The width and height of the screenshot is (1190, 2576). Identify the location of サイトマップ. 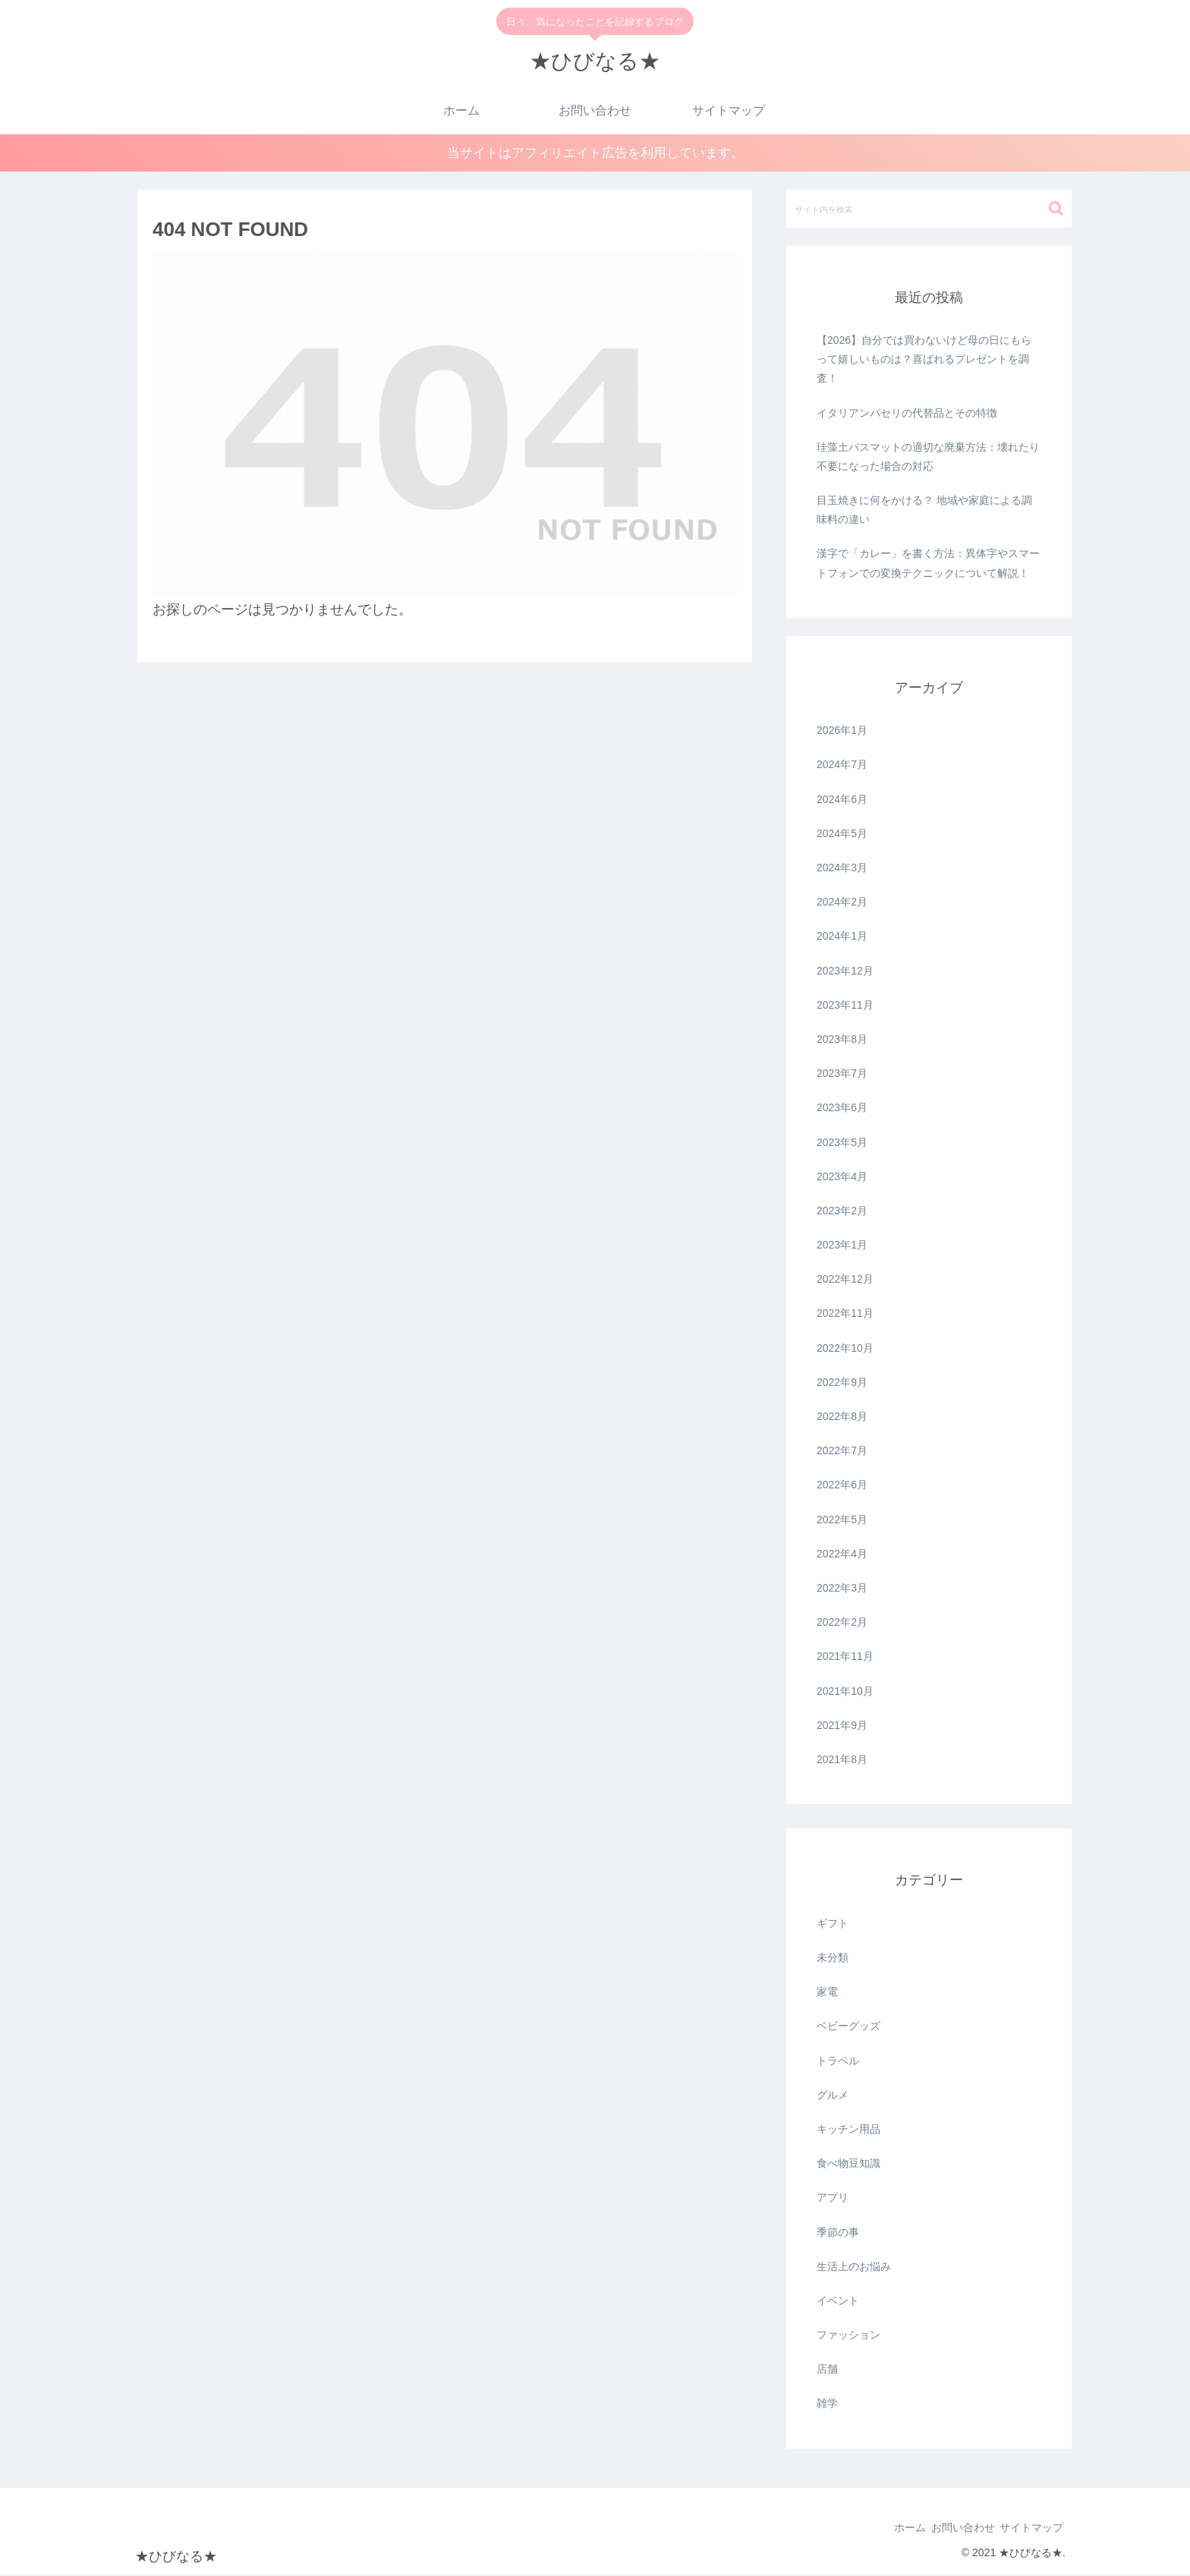
(1026, 2529).